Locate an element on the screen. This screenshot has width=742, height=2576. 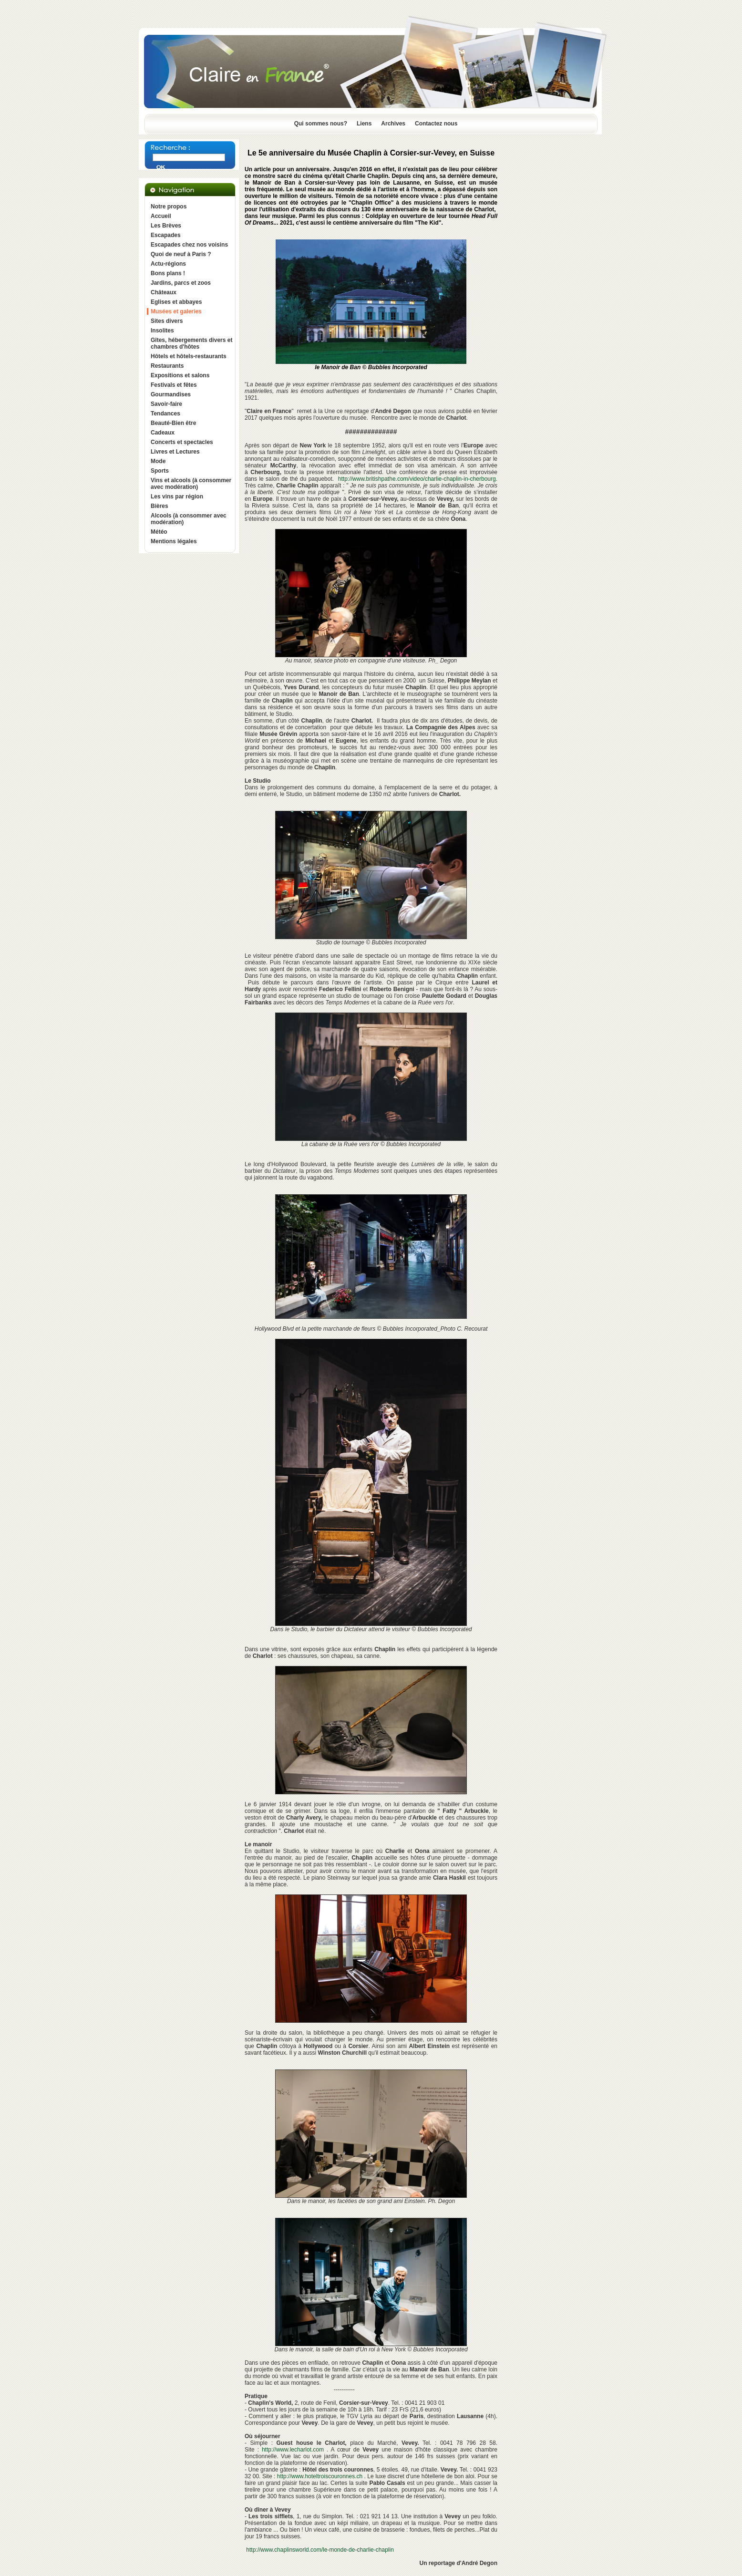
Eglises et abbayes is located at coordinates (176, 302).